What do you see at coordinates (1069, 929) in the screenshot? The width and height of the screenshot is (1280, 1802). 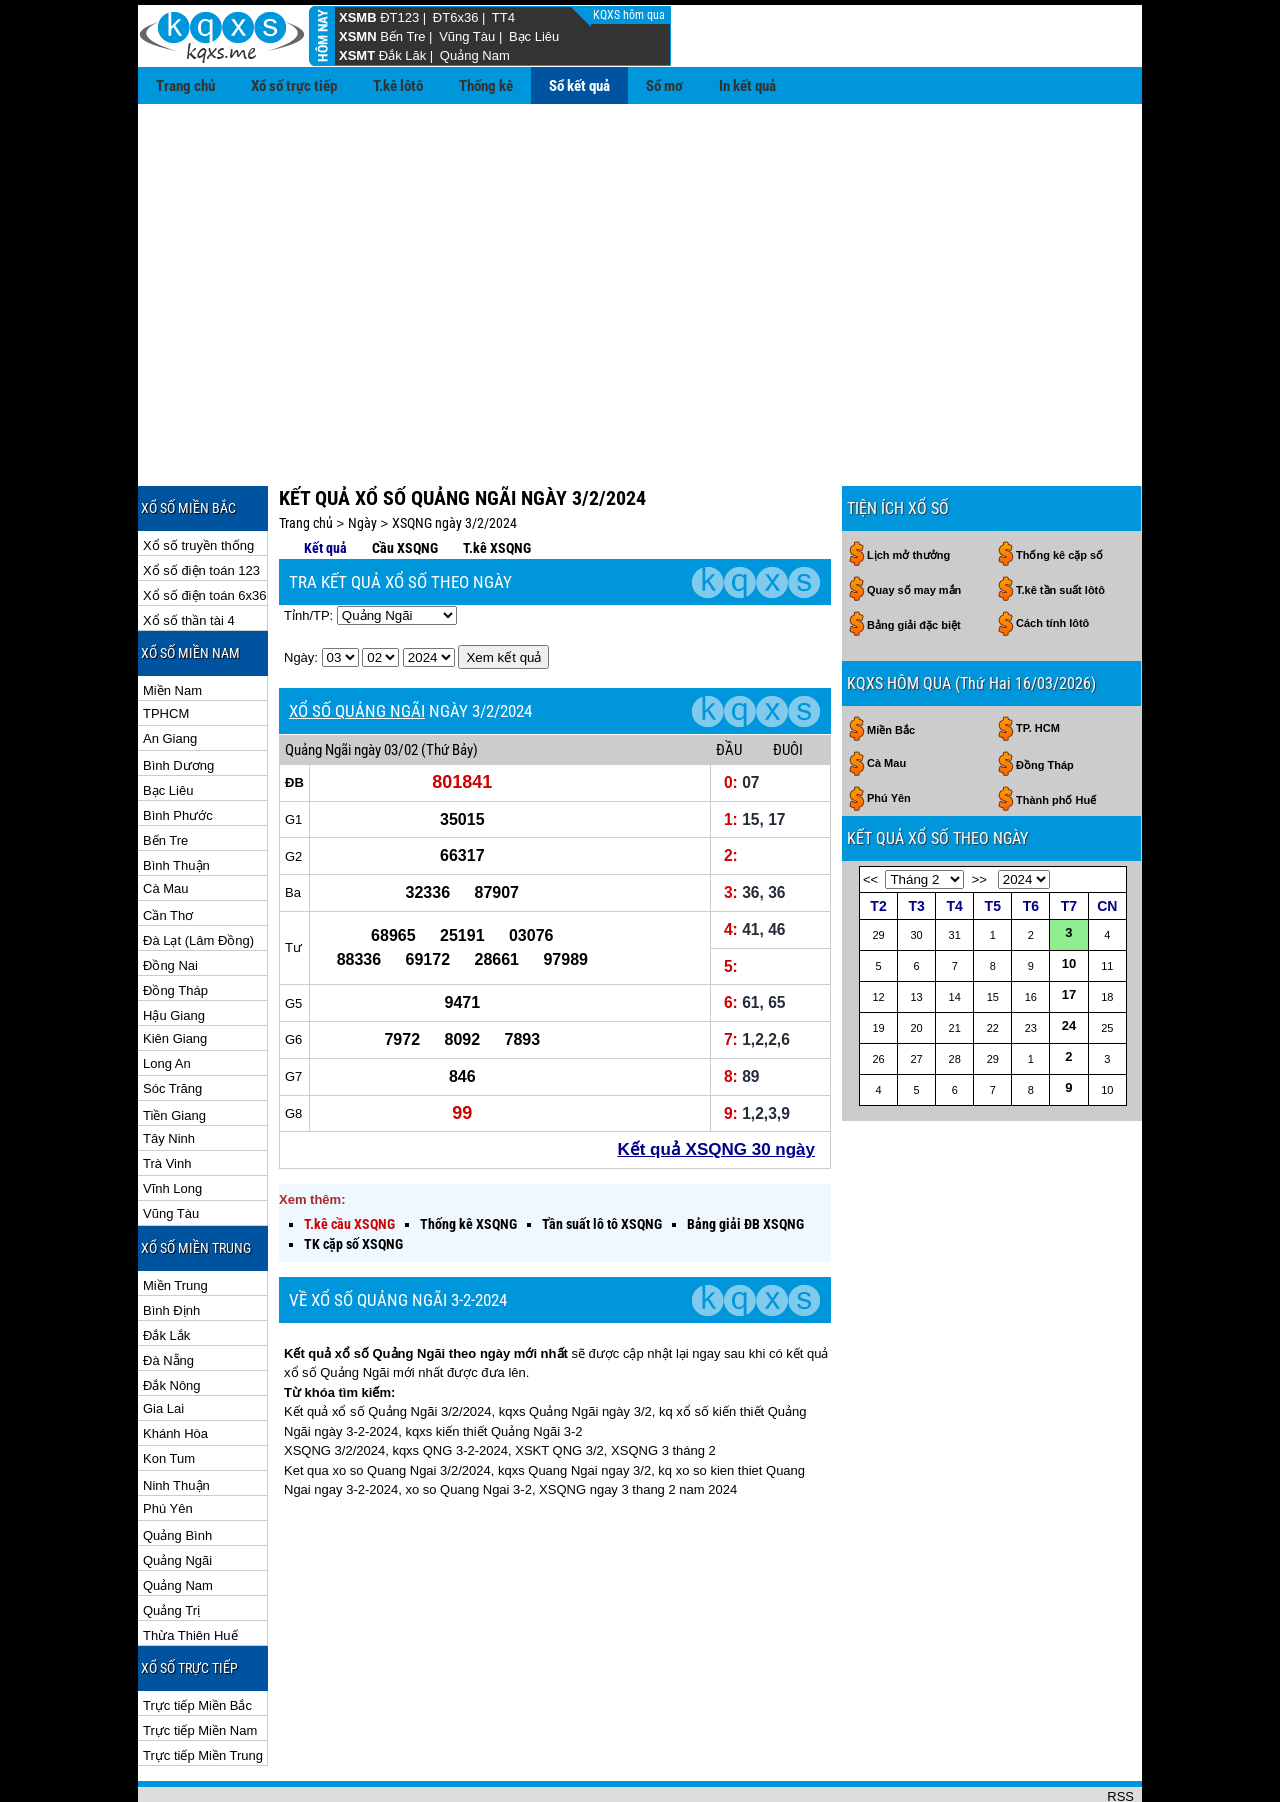 I see `17` at bounding box center [1069, 929].